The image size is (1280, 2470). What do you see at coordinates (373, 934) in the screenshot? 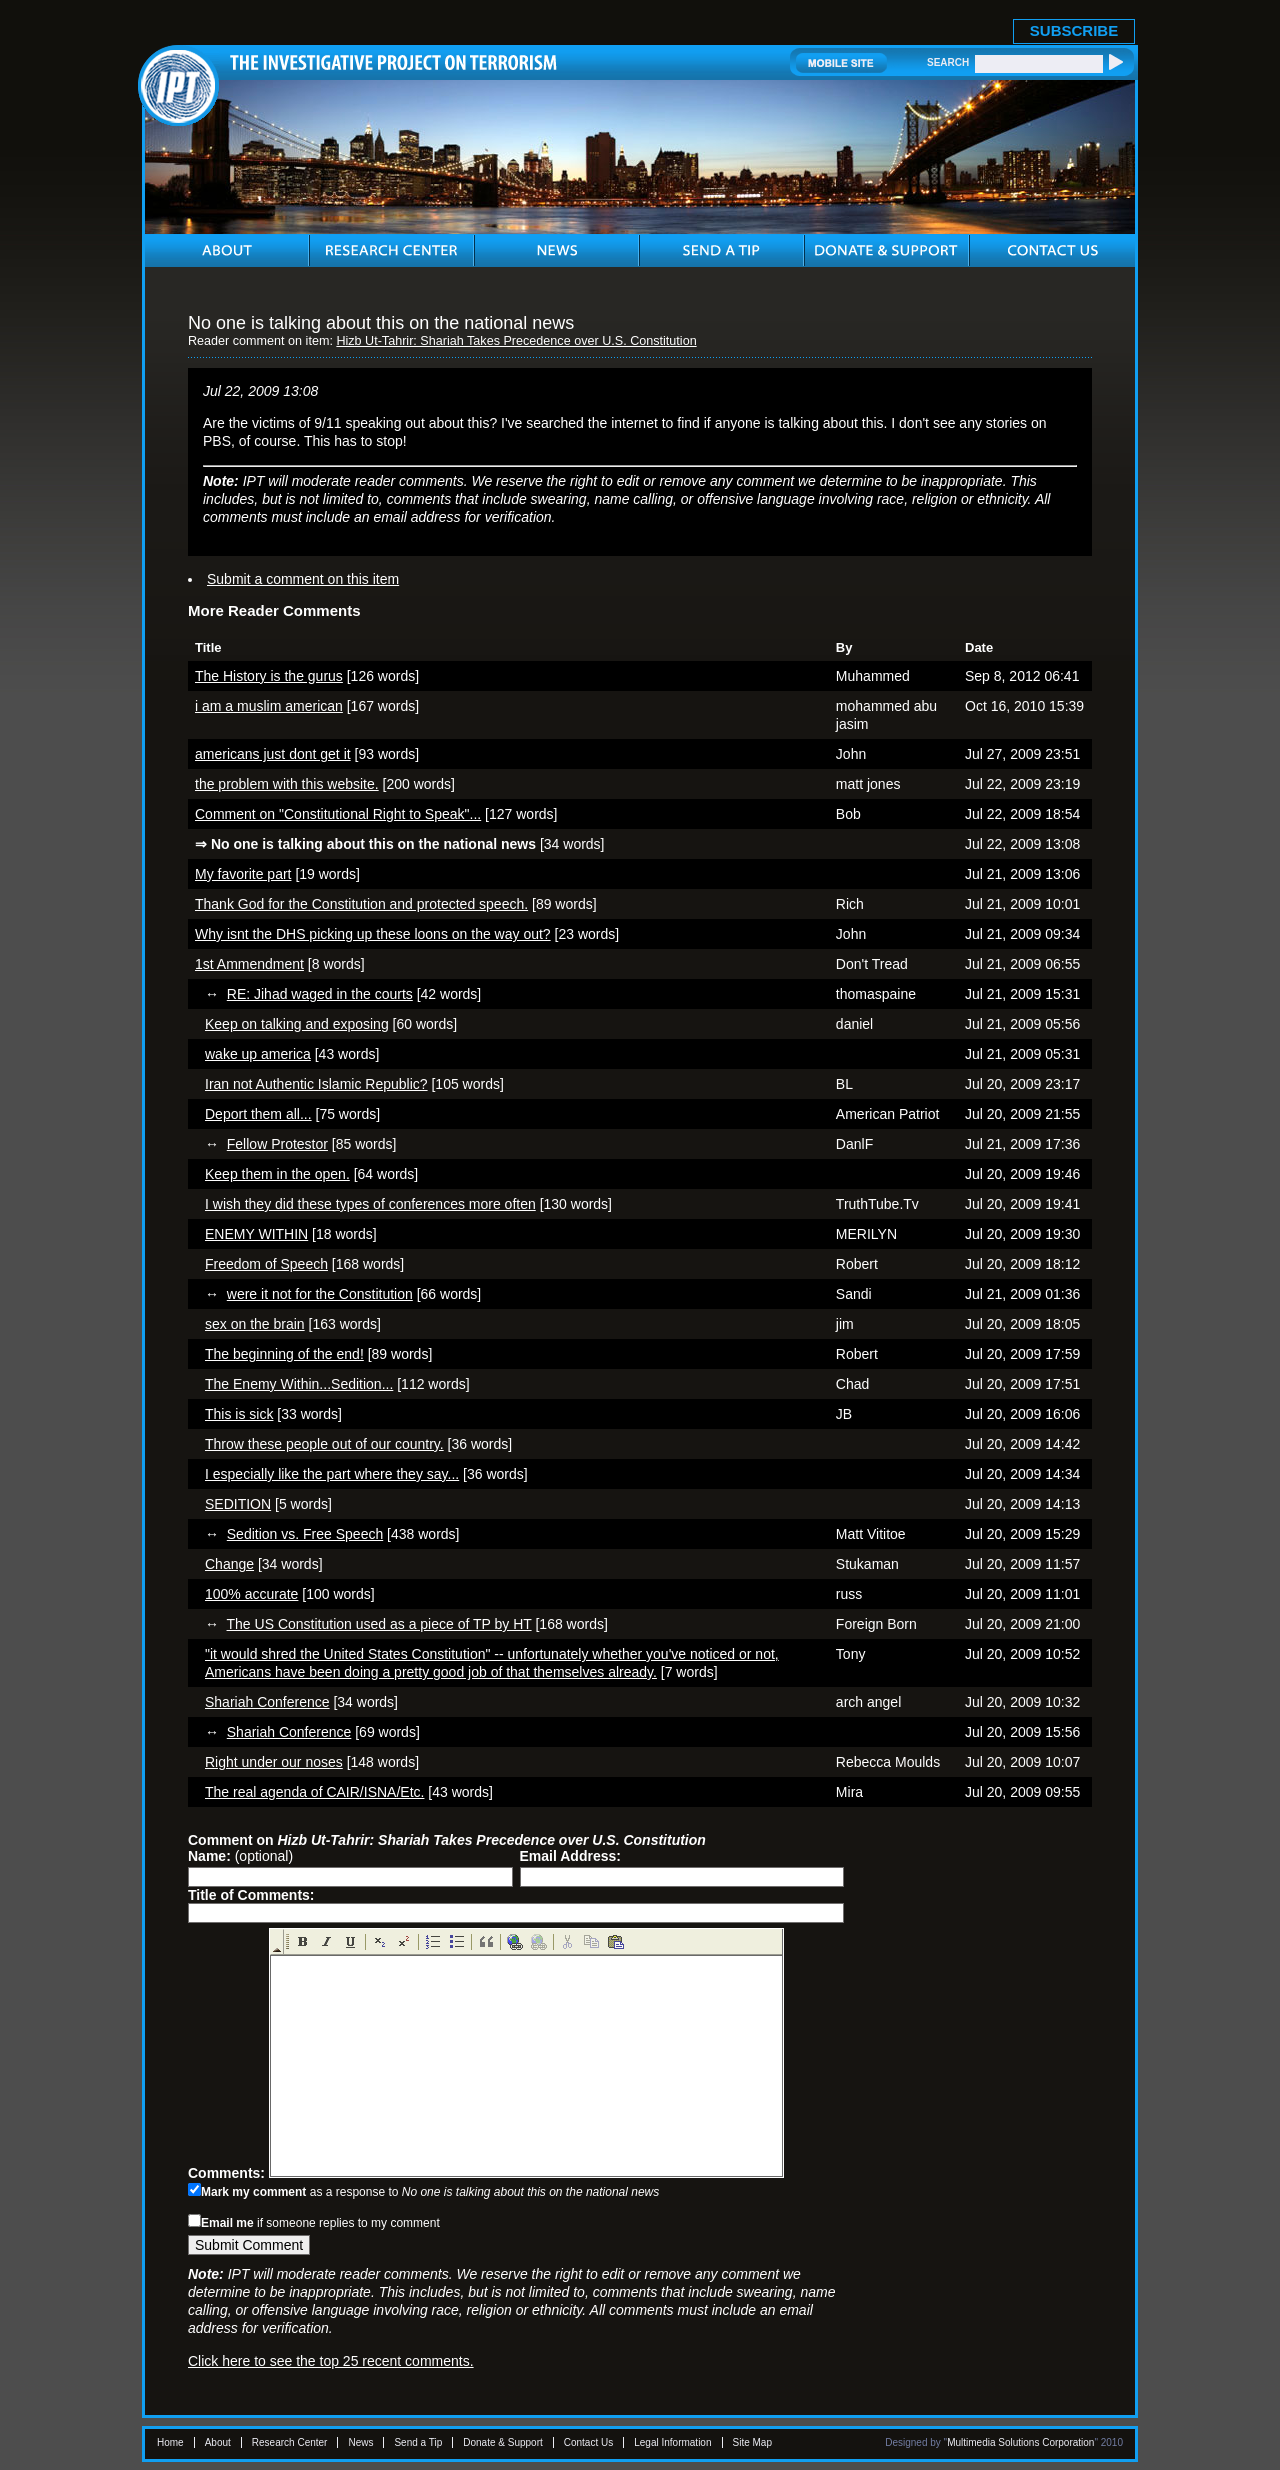
I see `Why isnt the DHS picking up these loons on the way out?` at bounding box center [373, 934].